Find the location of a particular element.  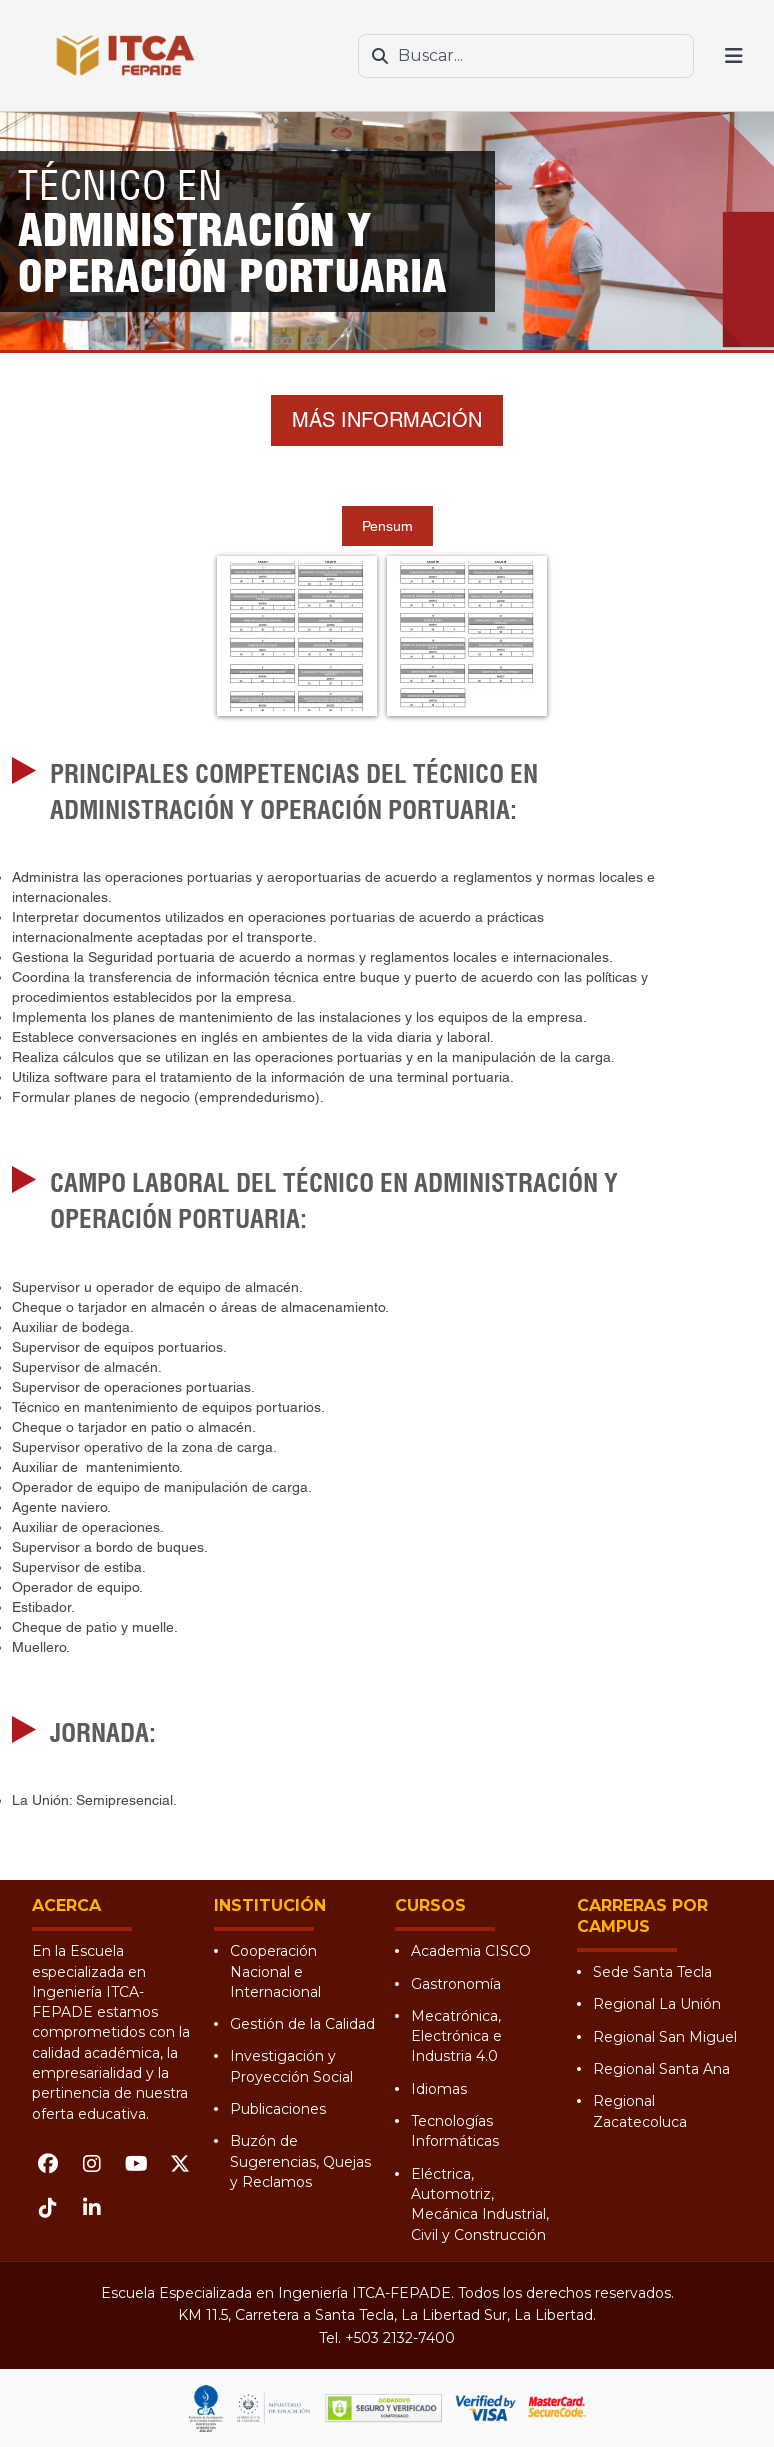

Regional La Unión is located at coordinates (657, 2004).